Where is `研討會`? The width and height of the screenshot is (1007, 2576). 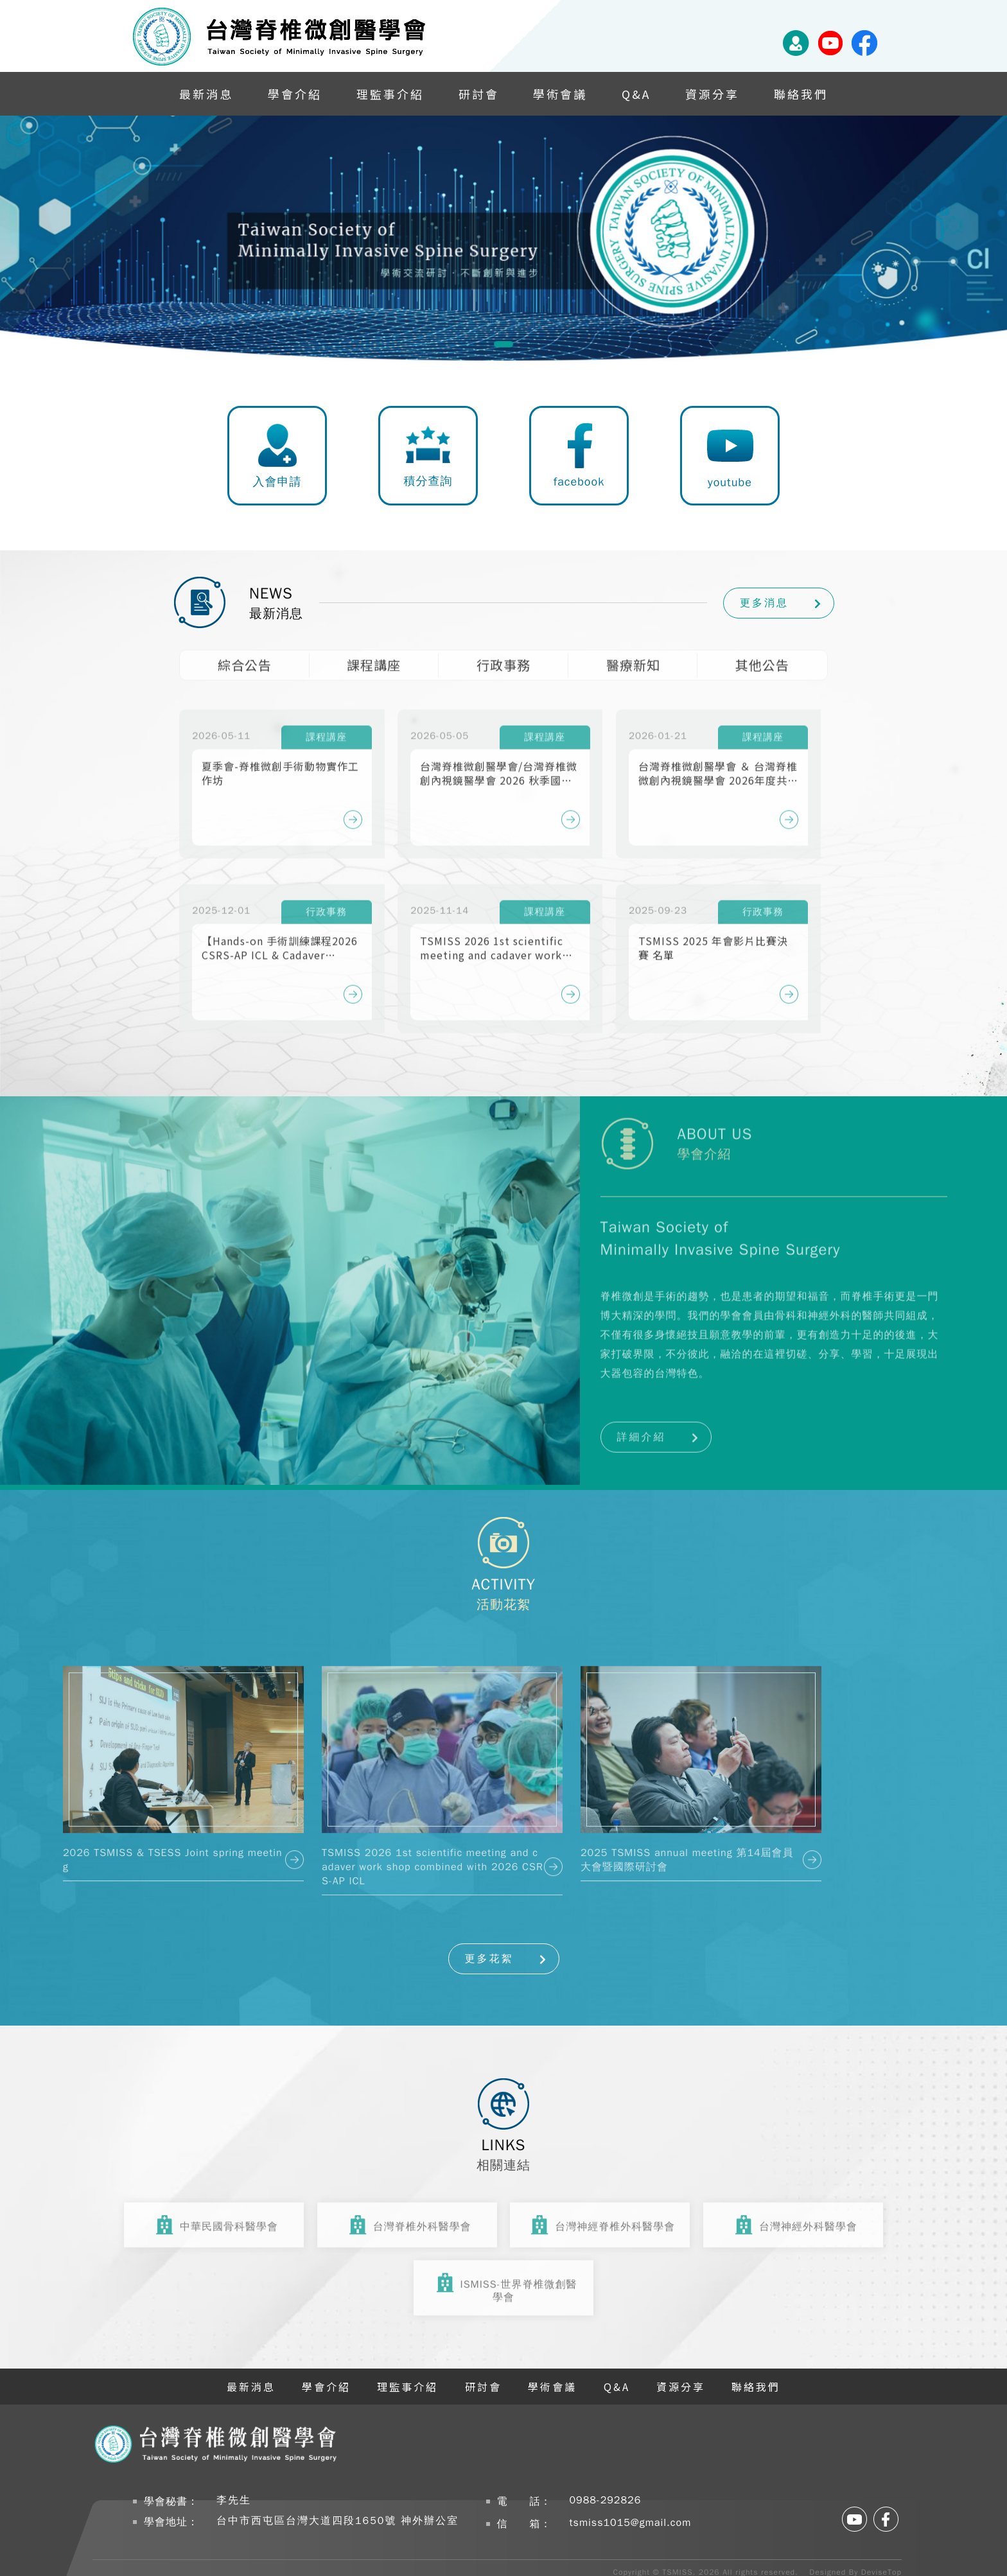 研討會 is located at coordinates (479, 94).